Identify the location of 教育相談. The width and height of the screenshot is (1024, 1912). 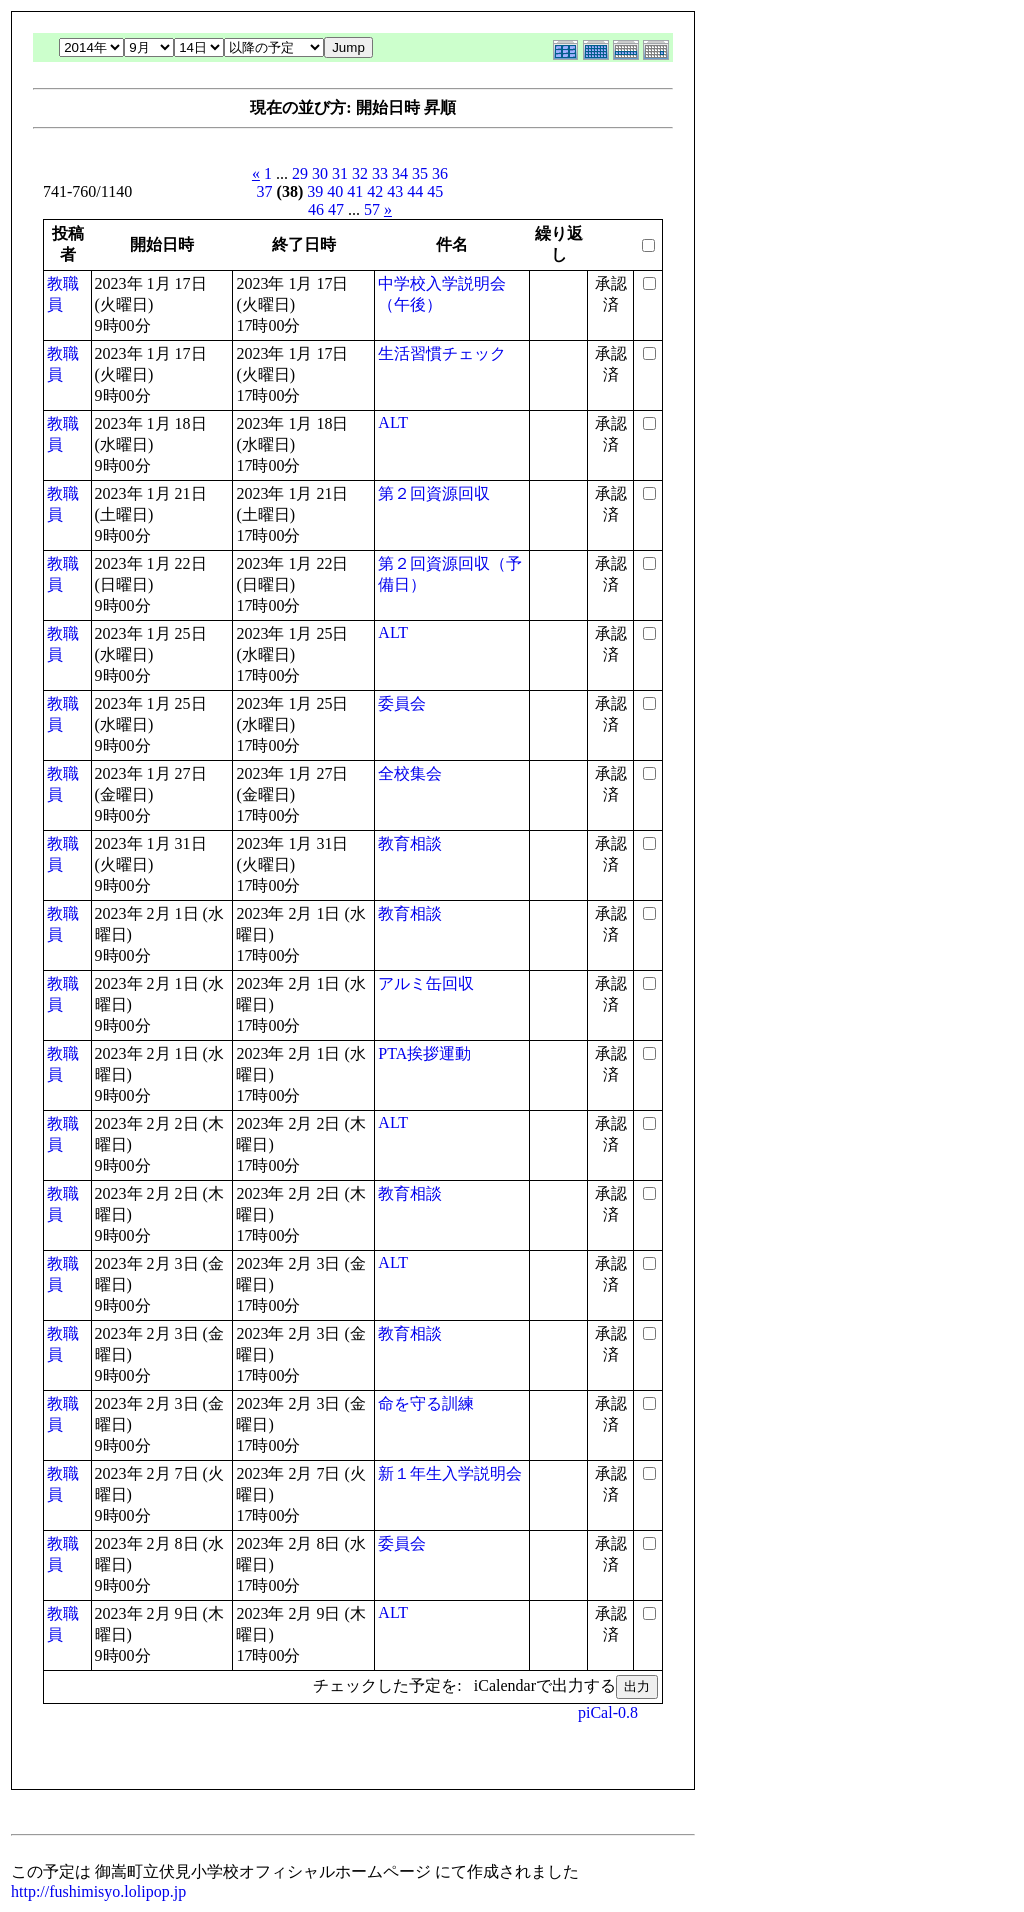
(410, 843).